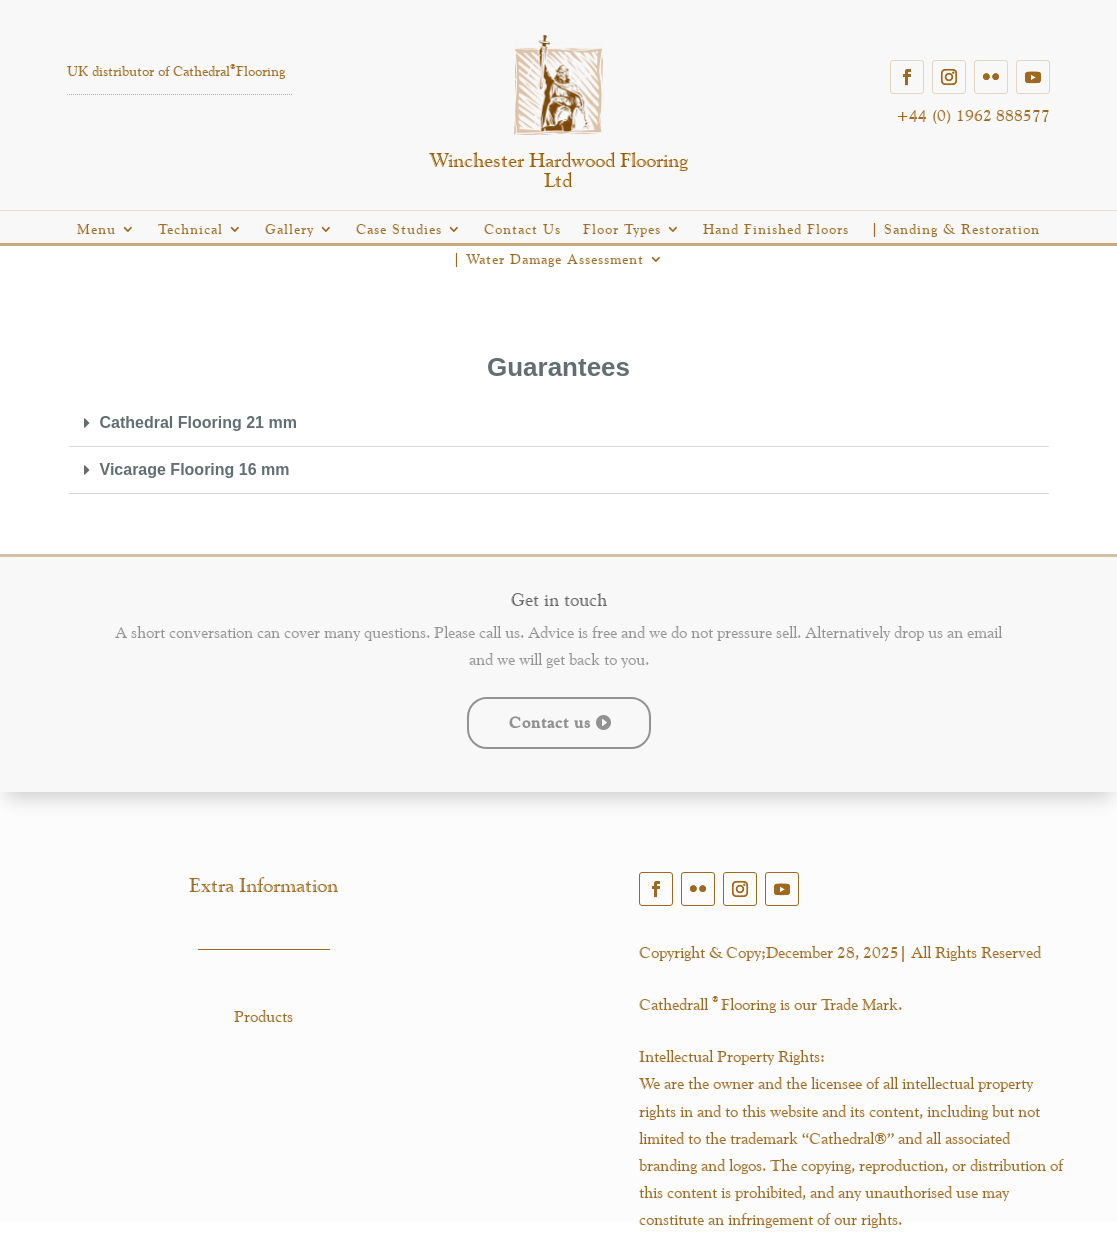 The height and width of the screenshot is (1241, 1117). What do you see at coordinates (96, 229) in the screenshot?
I see `Menu` at bounding box center [96, 229].